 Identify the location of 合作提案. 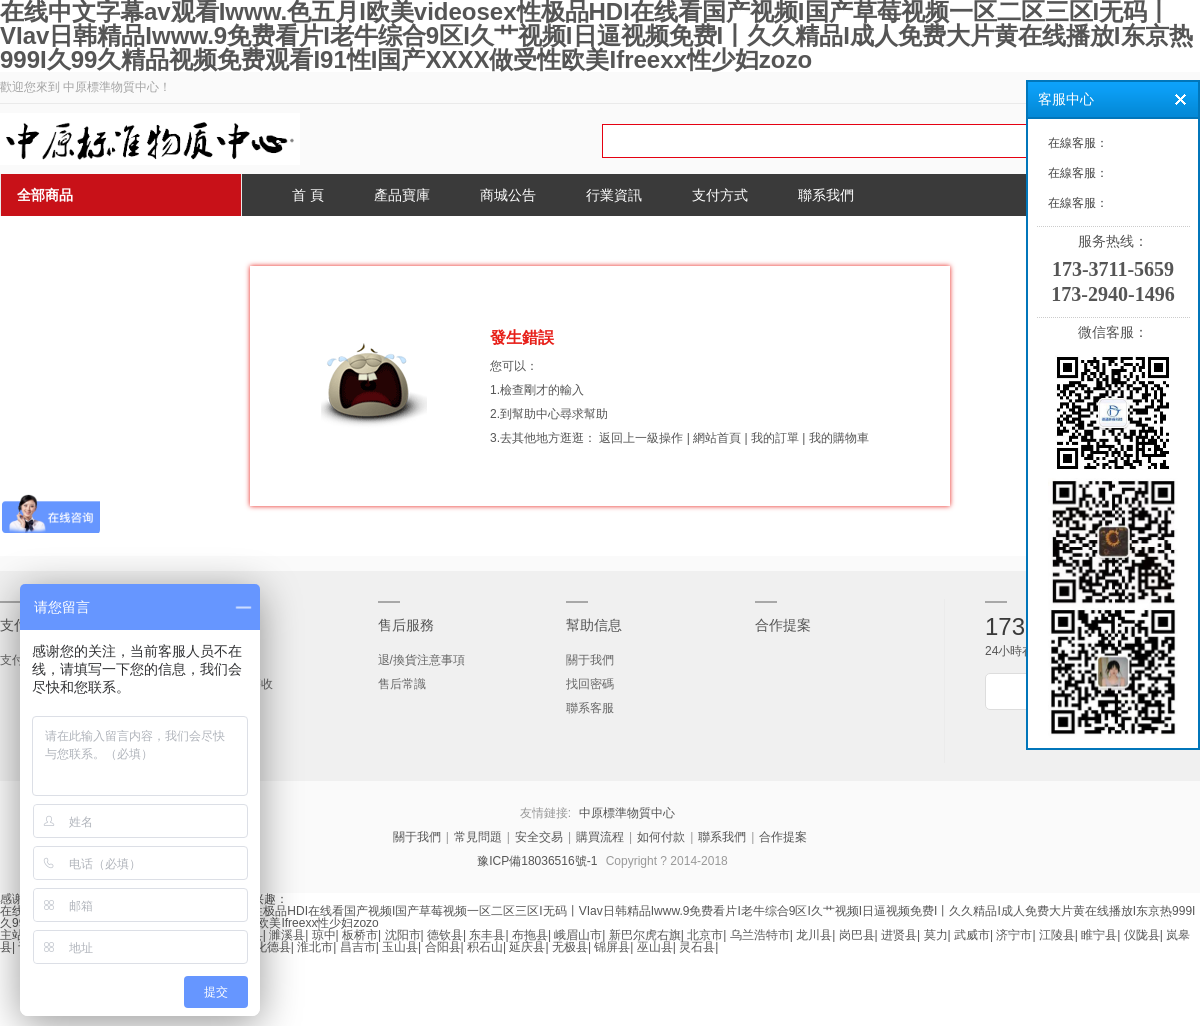
(783, 625).